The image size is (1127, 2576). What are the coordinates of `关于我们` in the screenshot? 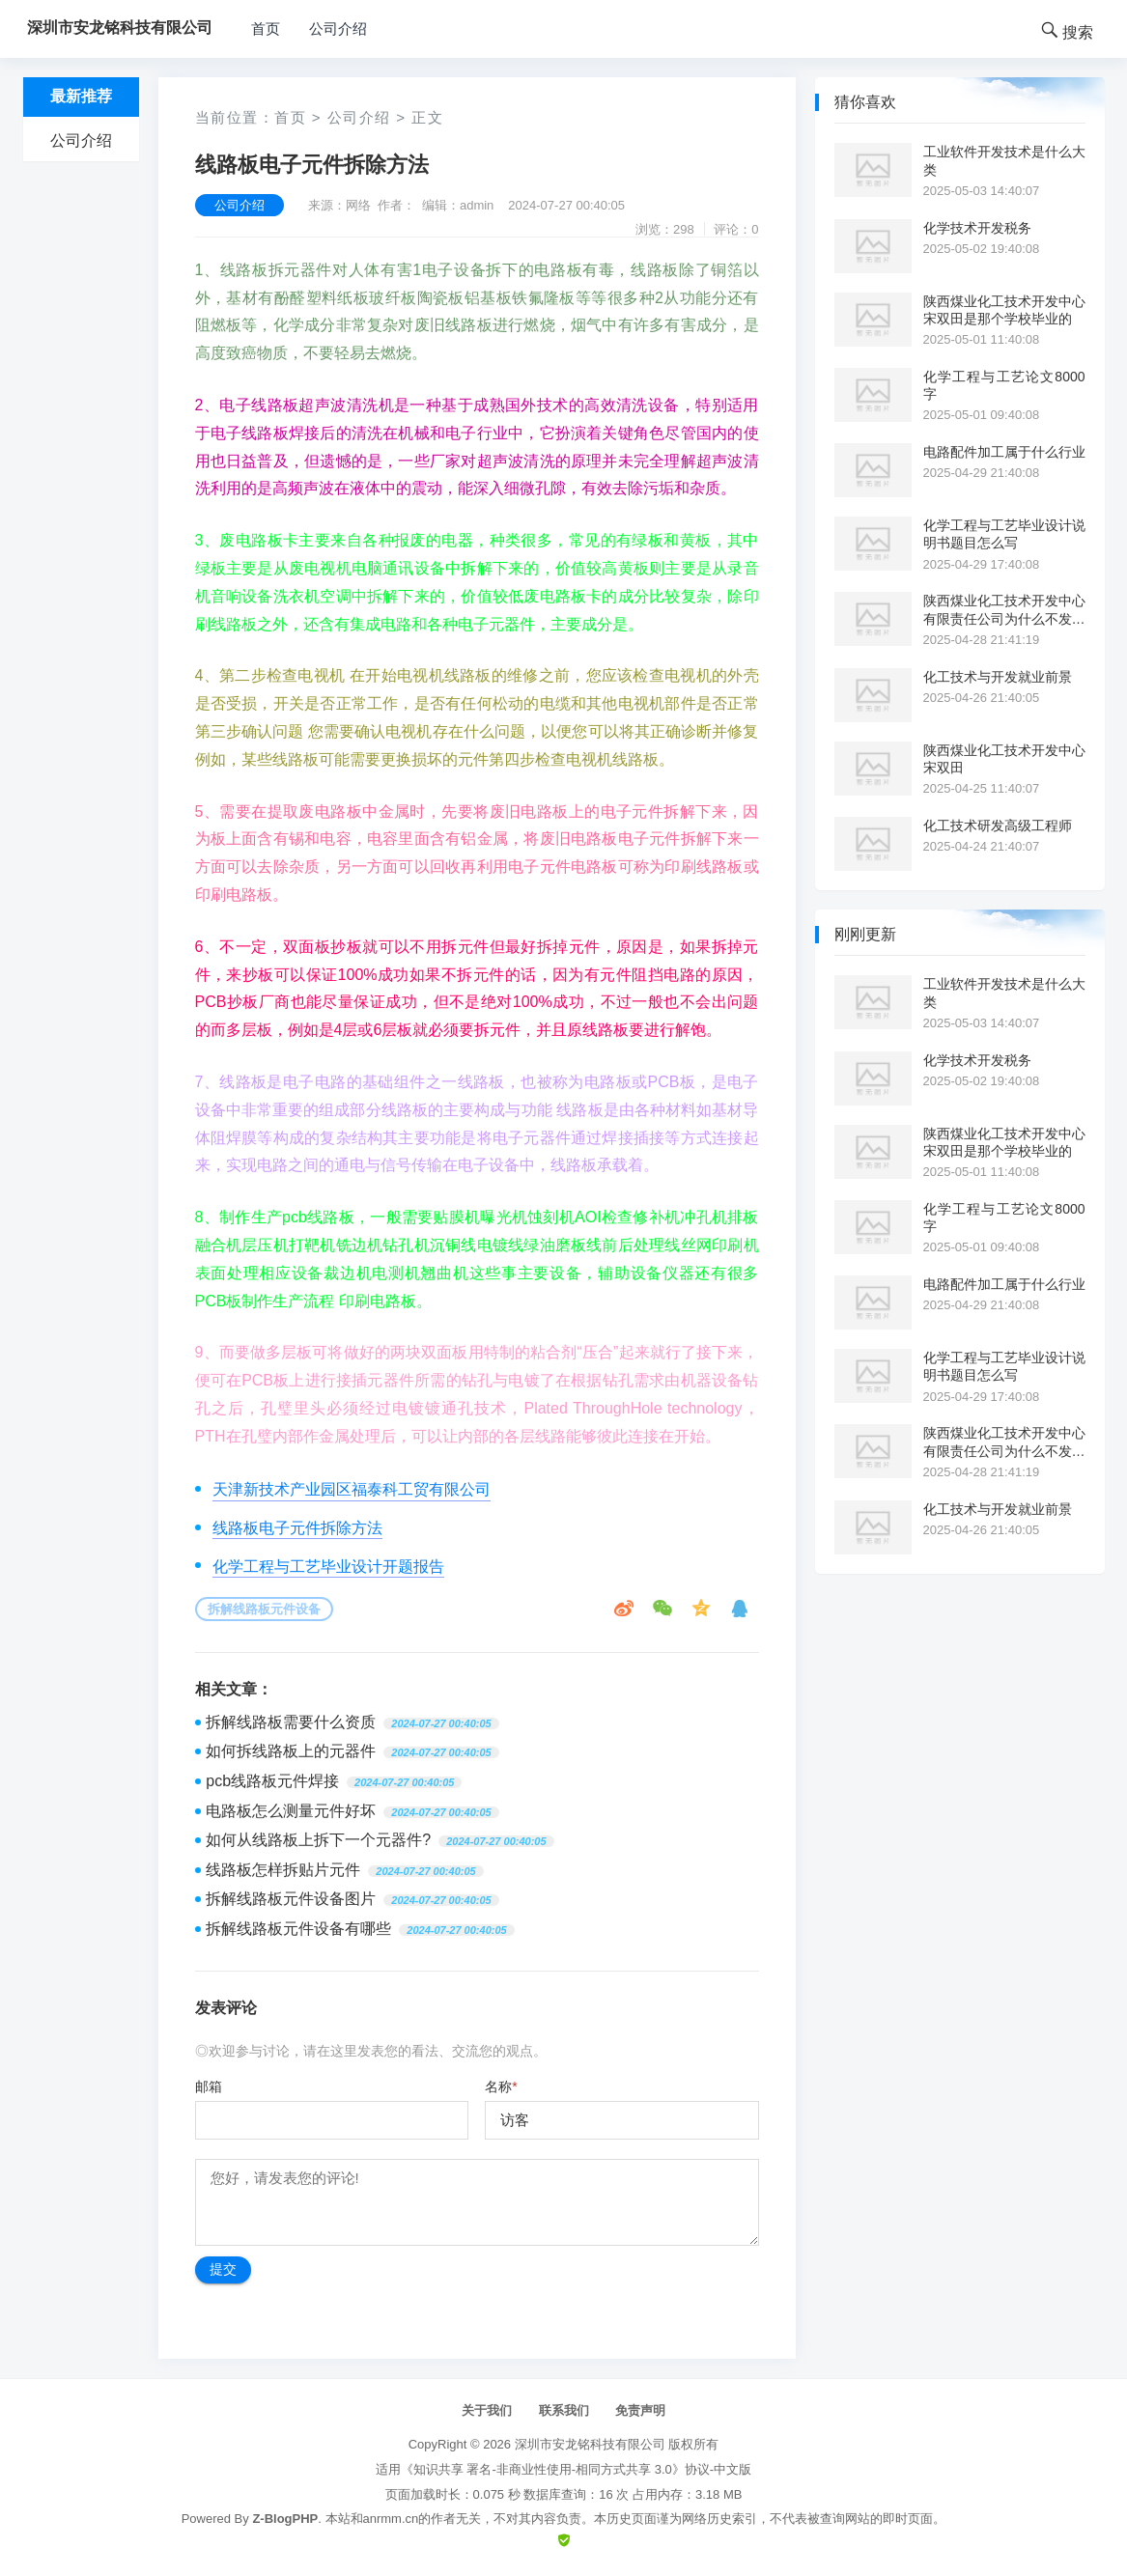 It's located at (487, 2410).